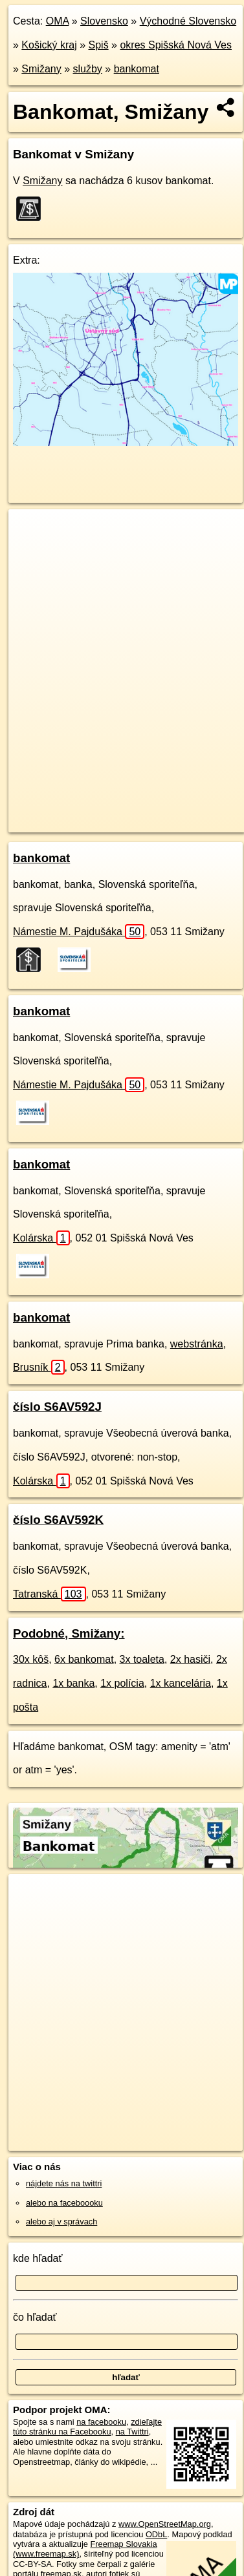 The image size is (244, 2576). Describe the element at coordinates (57, 1406) in the screenshot. I see `číslo S6AV592J` at that location.